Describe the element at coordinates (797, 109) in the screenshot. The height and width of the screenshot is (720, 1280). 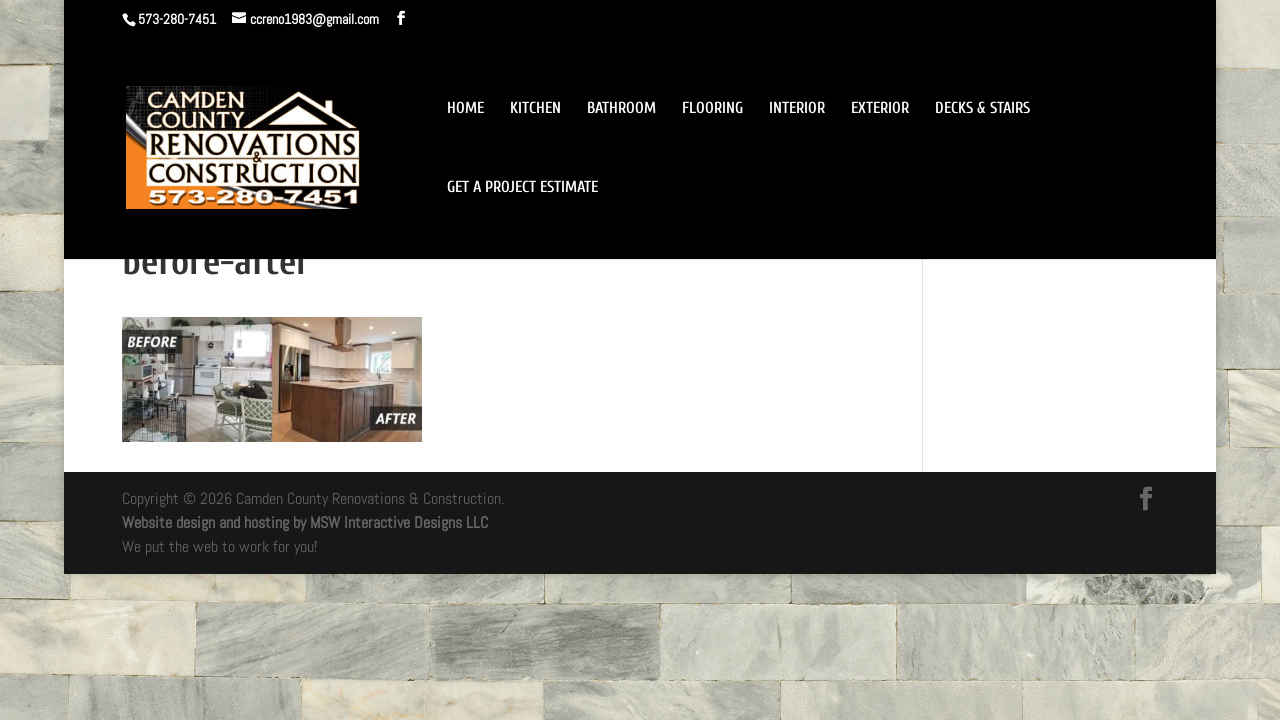
I see `INTERIOR` at that location.